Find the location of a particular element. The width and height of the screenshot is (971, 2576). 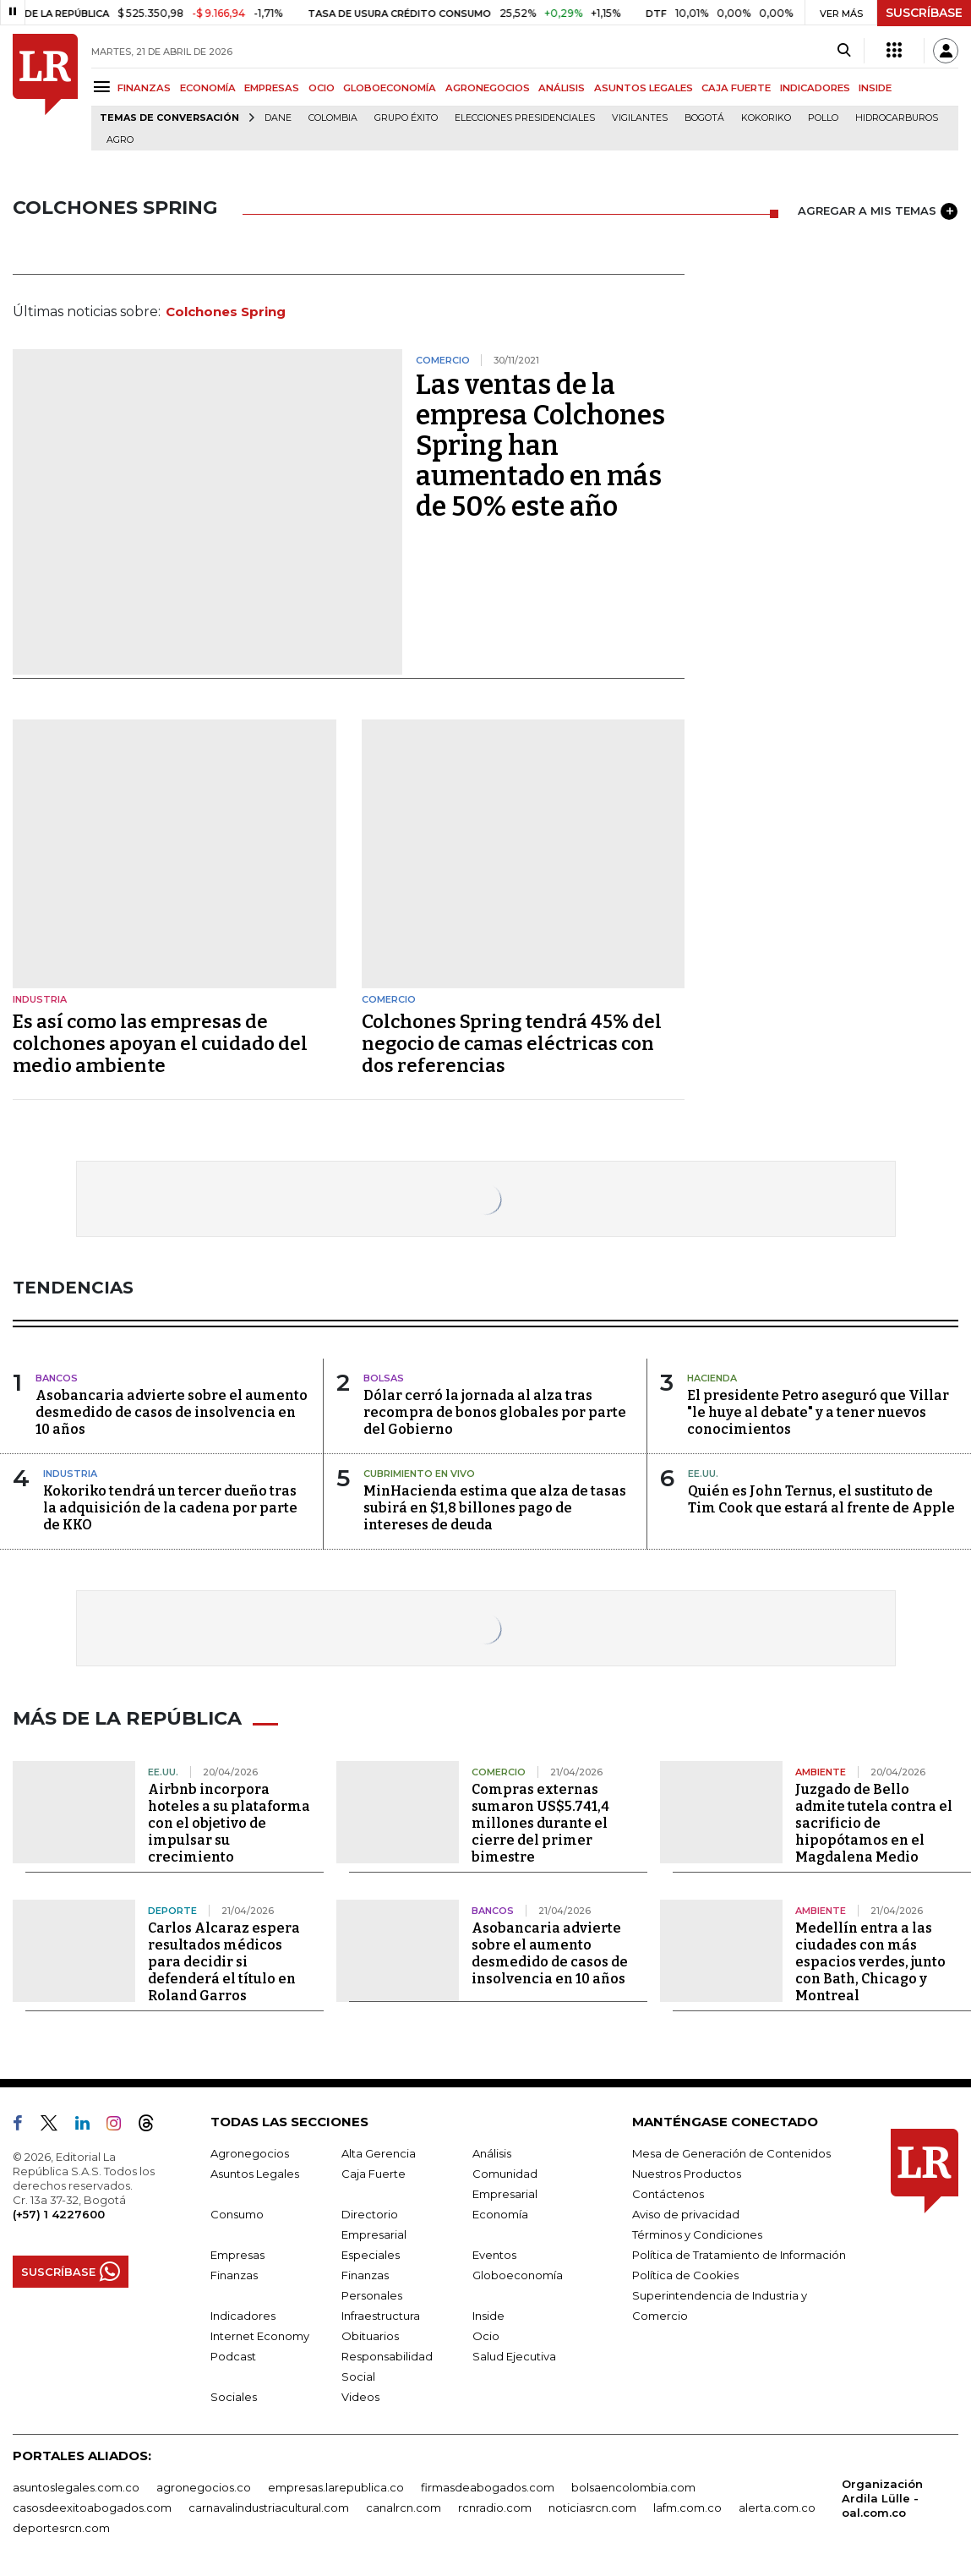

Alta Gerencia is located at coordinates (378, 2151).